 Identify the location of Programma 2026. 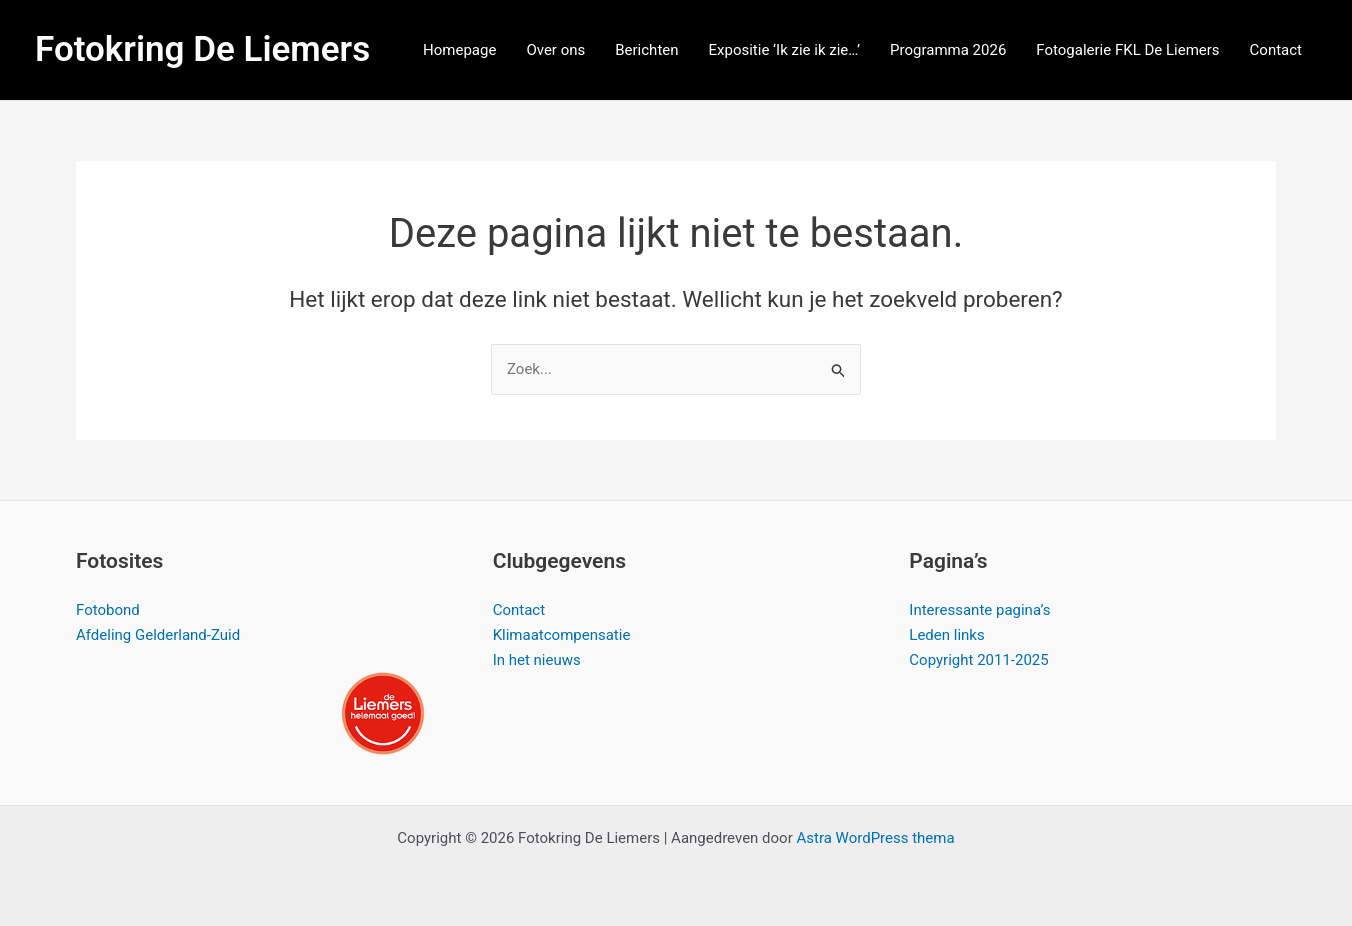
(948, 50).